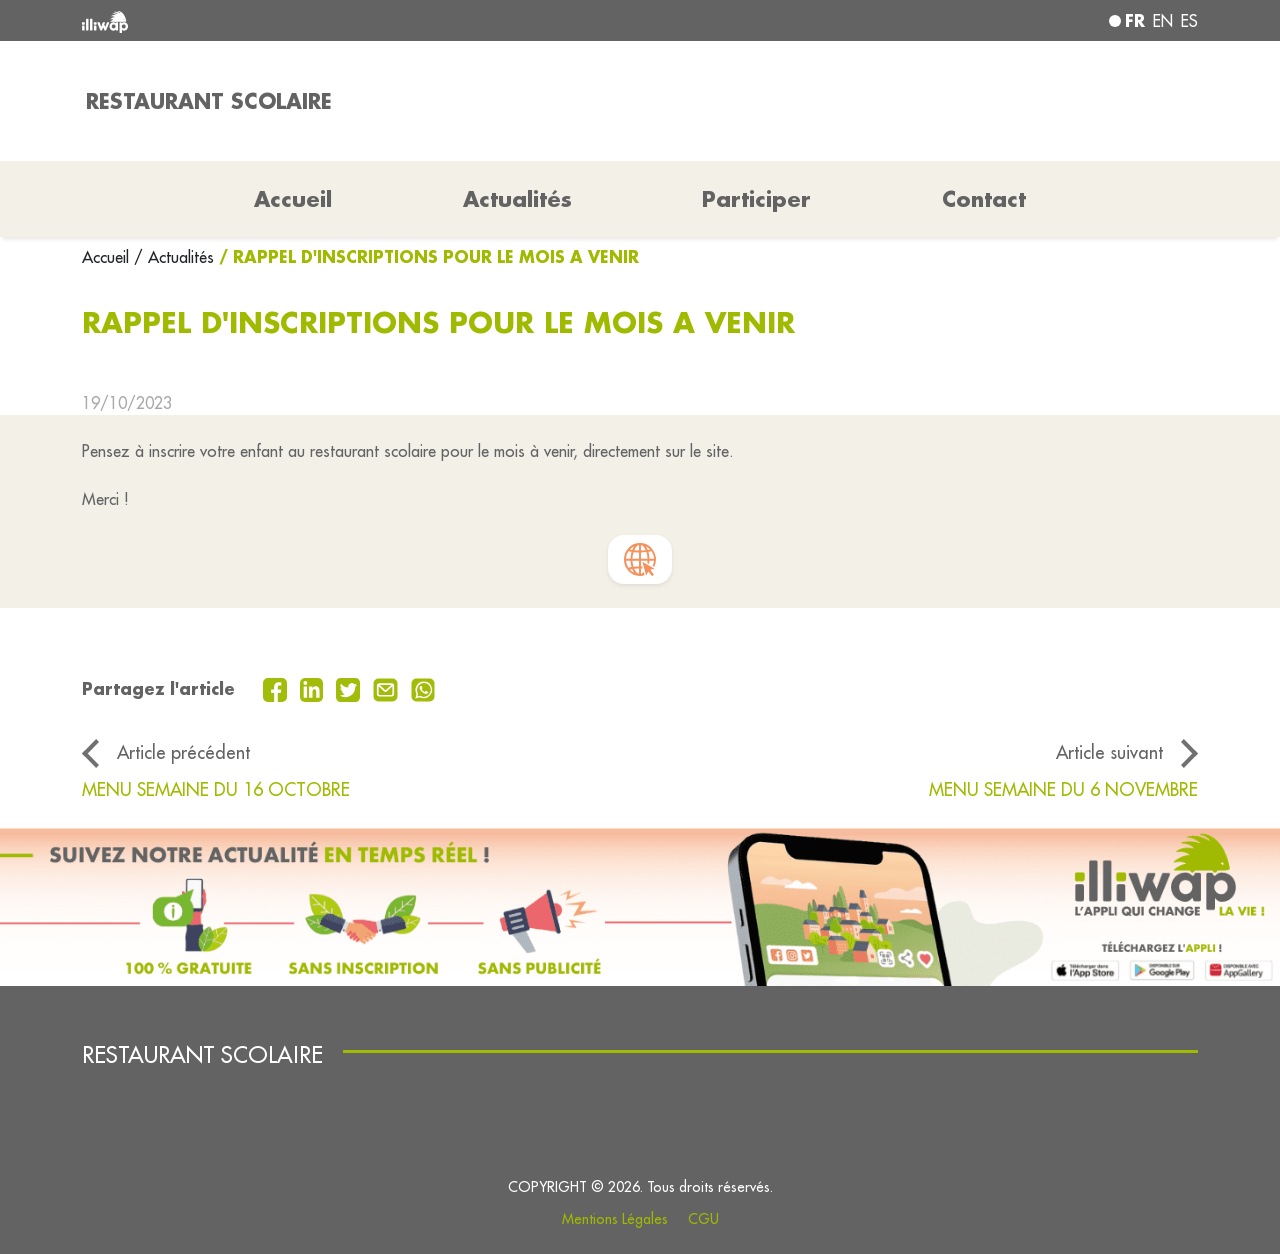  Describe the element at coordinates (517, 199) in the screenshot. I see `Actualités` at that location.